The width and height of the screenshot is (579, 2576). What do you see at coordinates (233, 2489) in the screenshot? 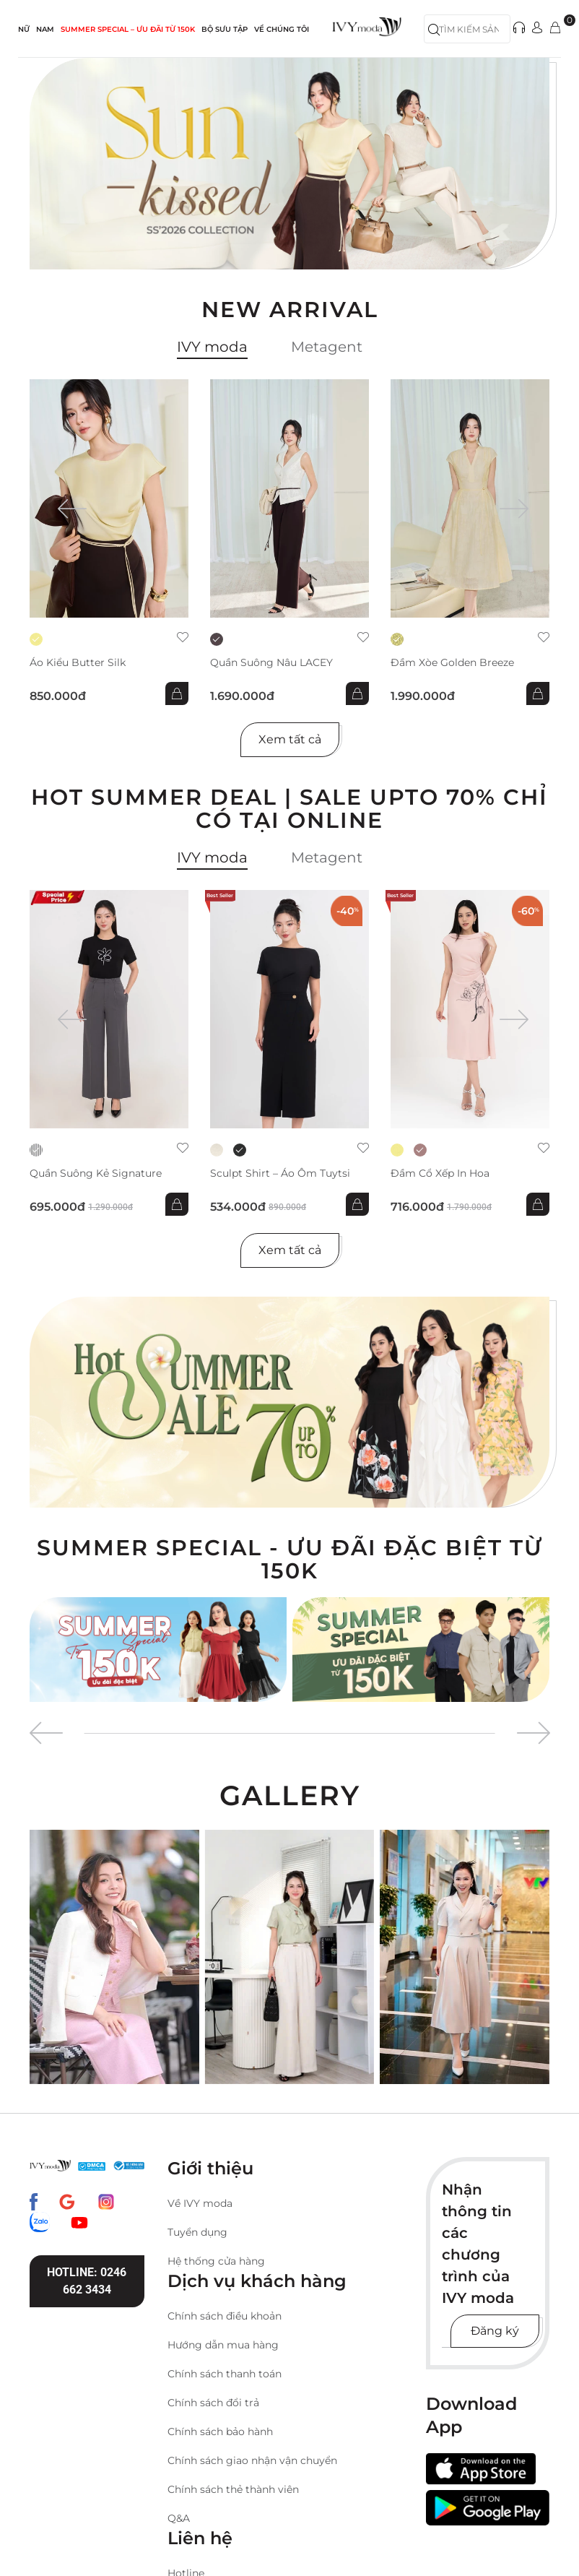
I see `Chính sách thẻ thành viên` at bounding box center [233, 2489].